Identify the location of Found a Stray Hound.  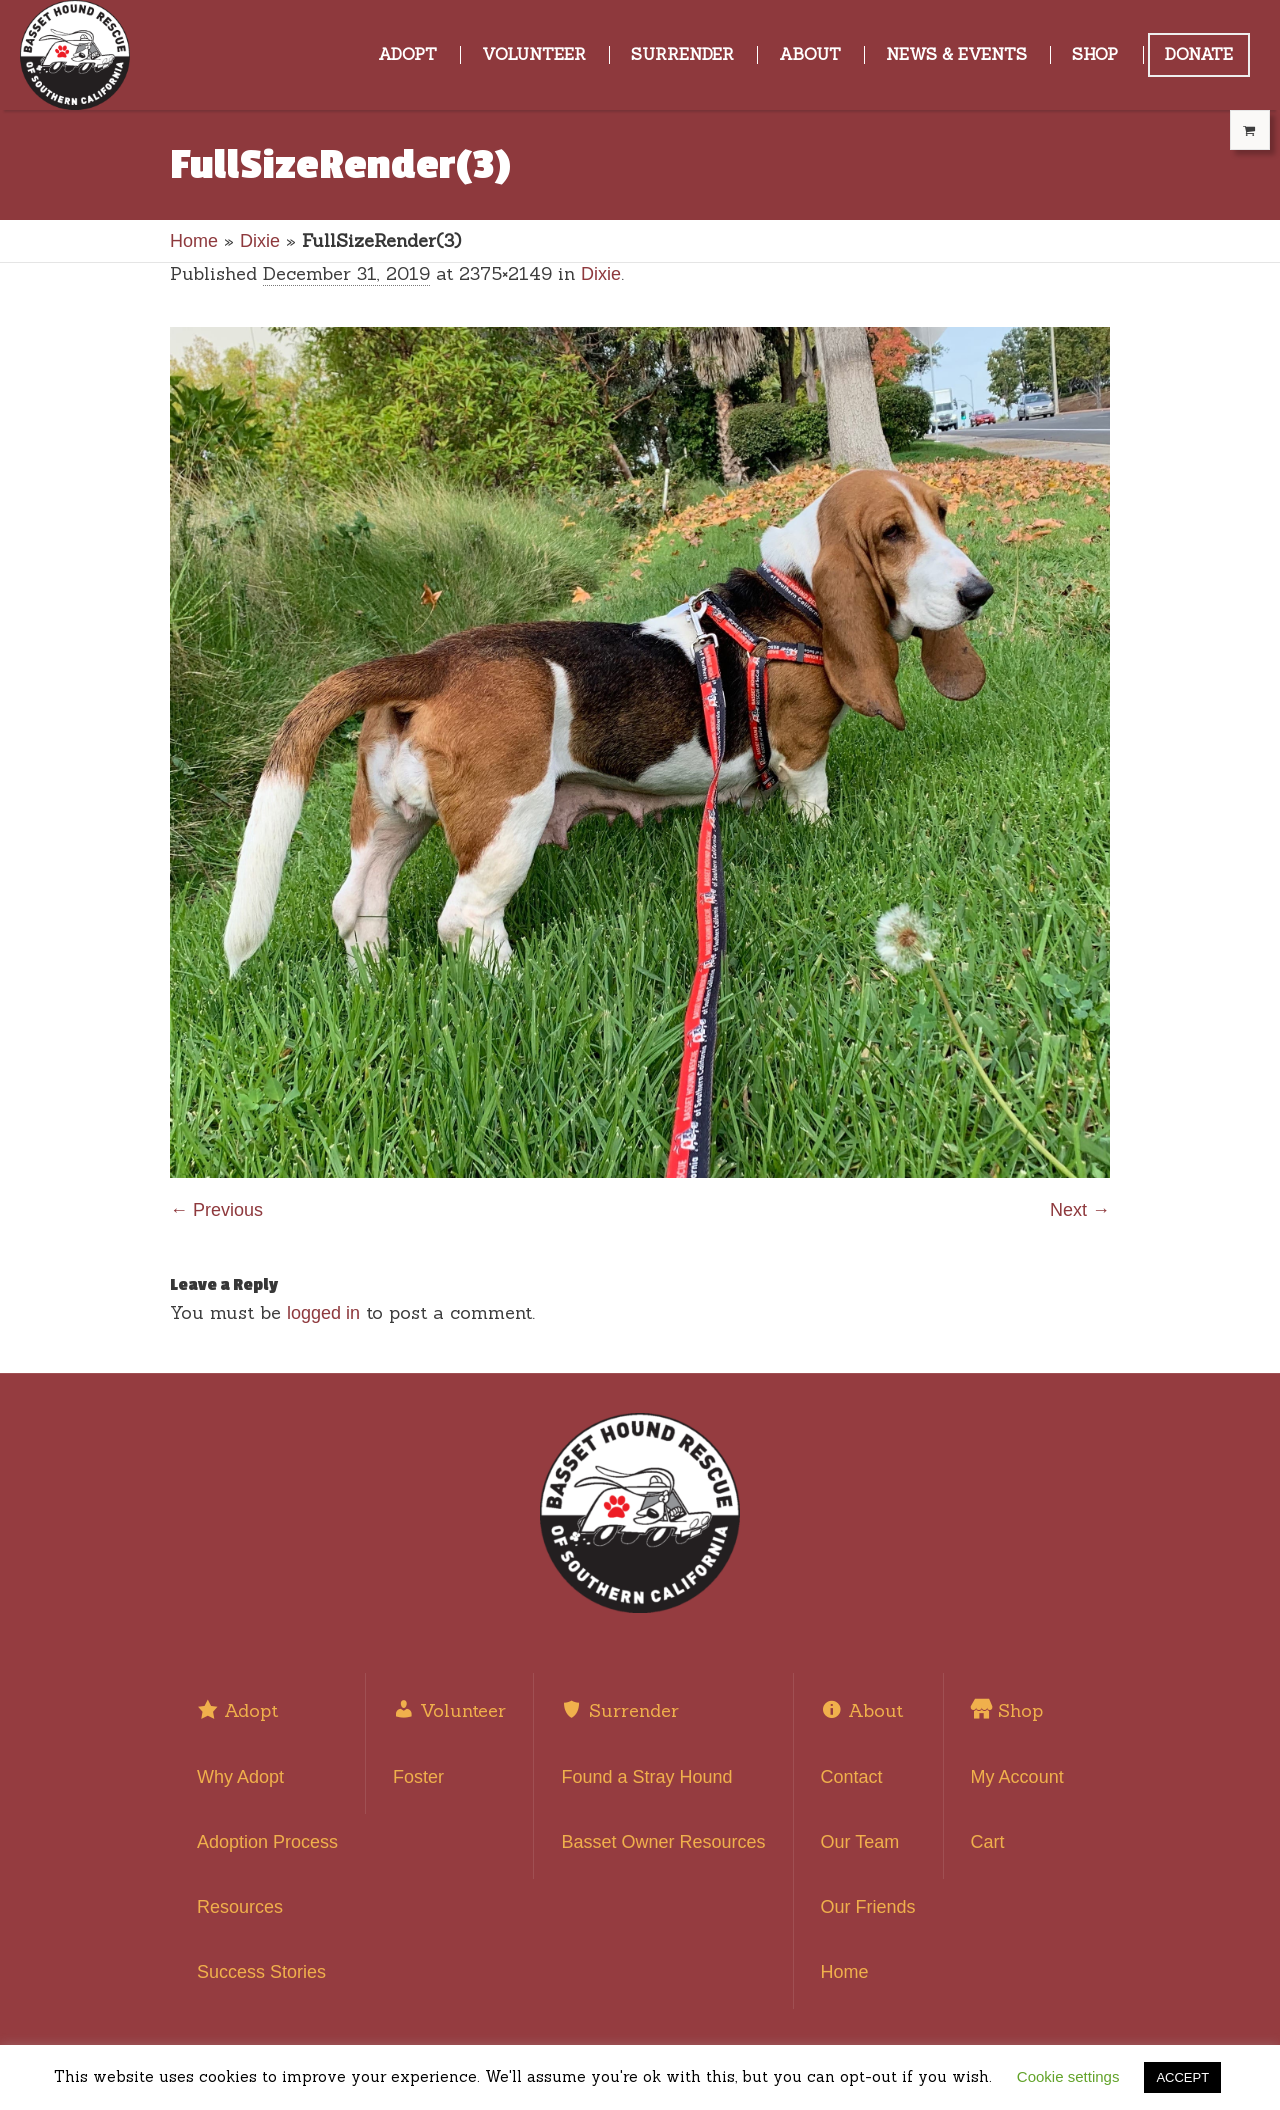
(646, 1777).